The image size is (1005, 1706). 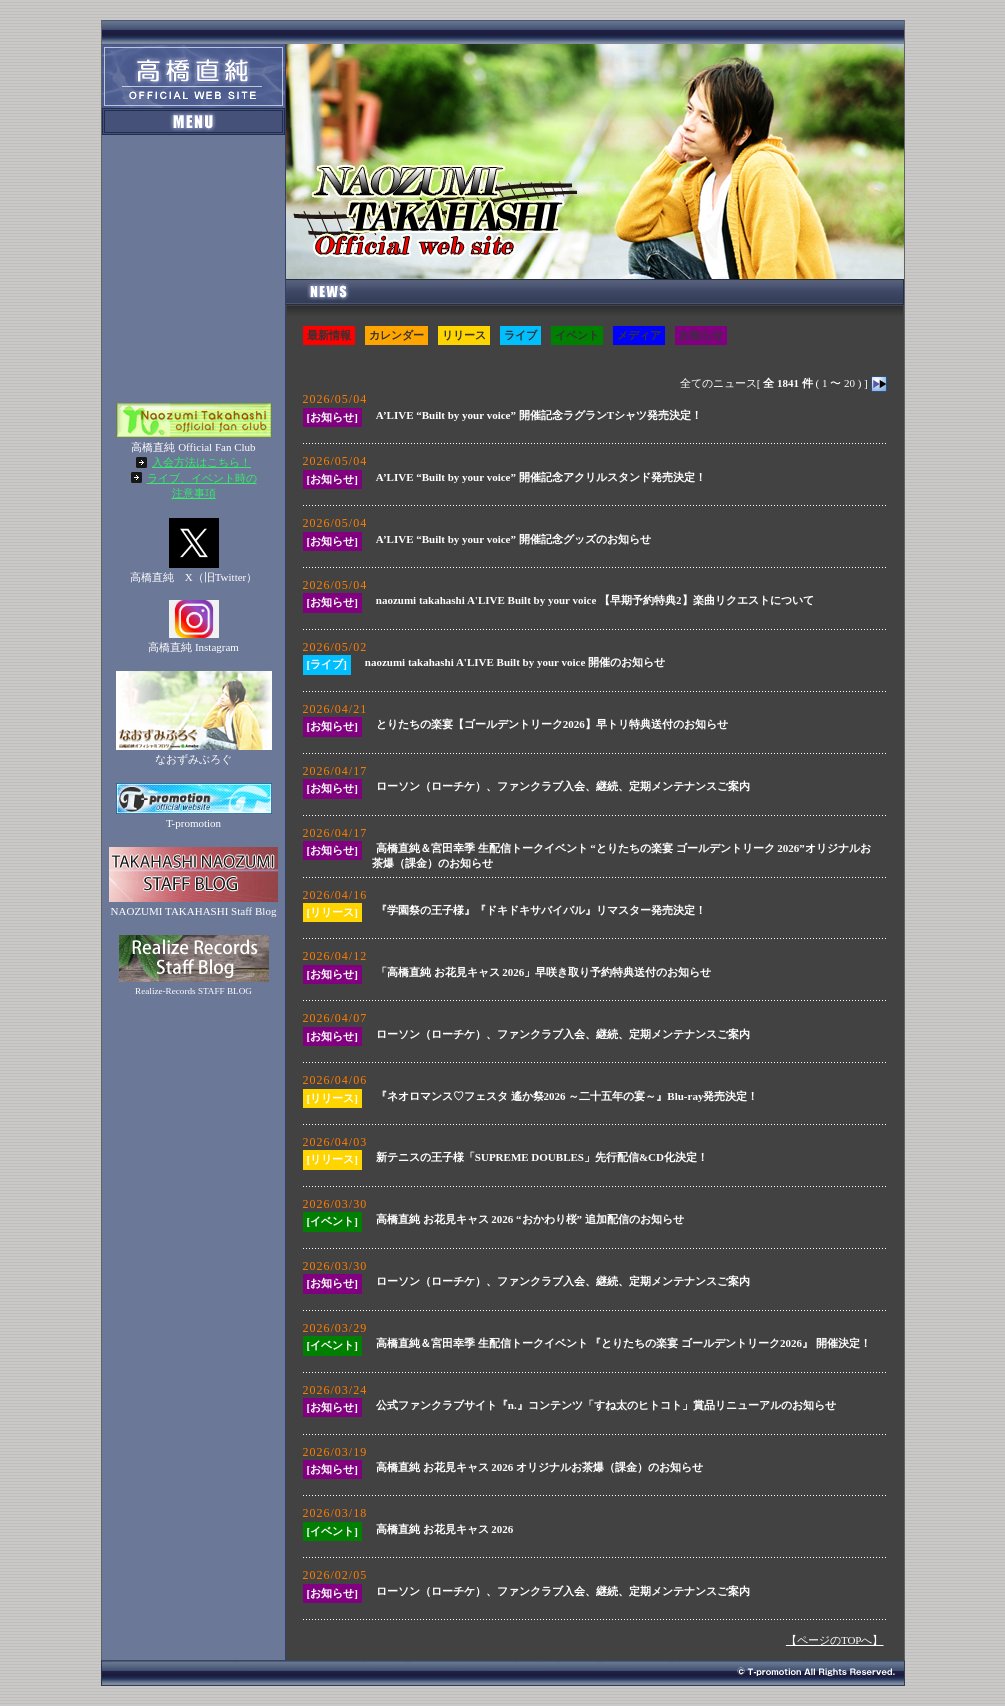 I want to click on naozumi takahashi A'LIVE Built by your voice 開催のお知らせ, so click(x=515, y=662).